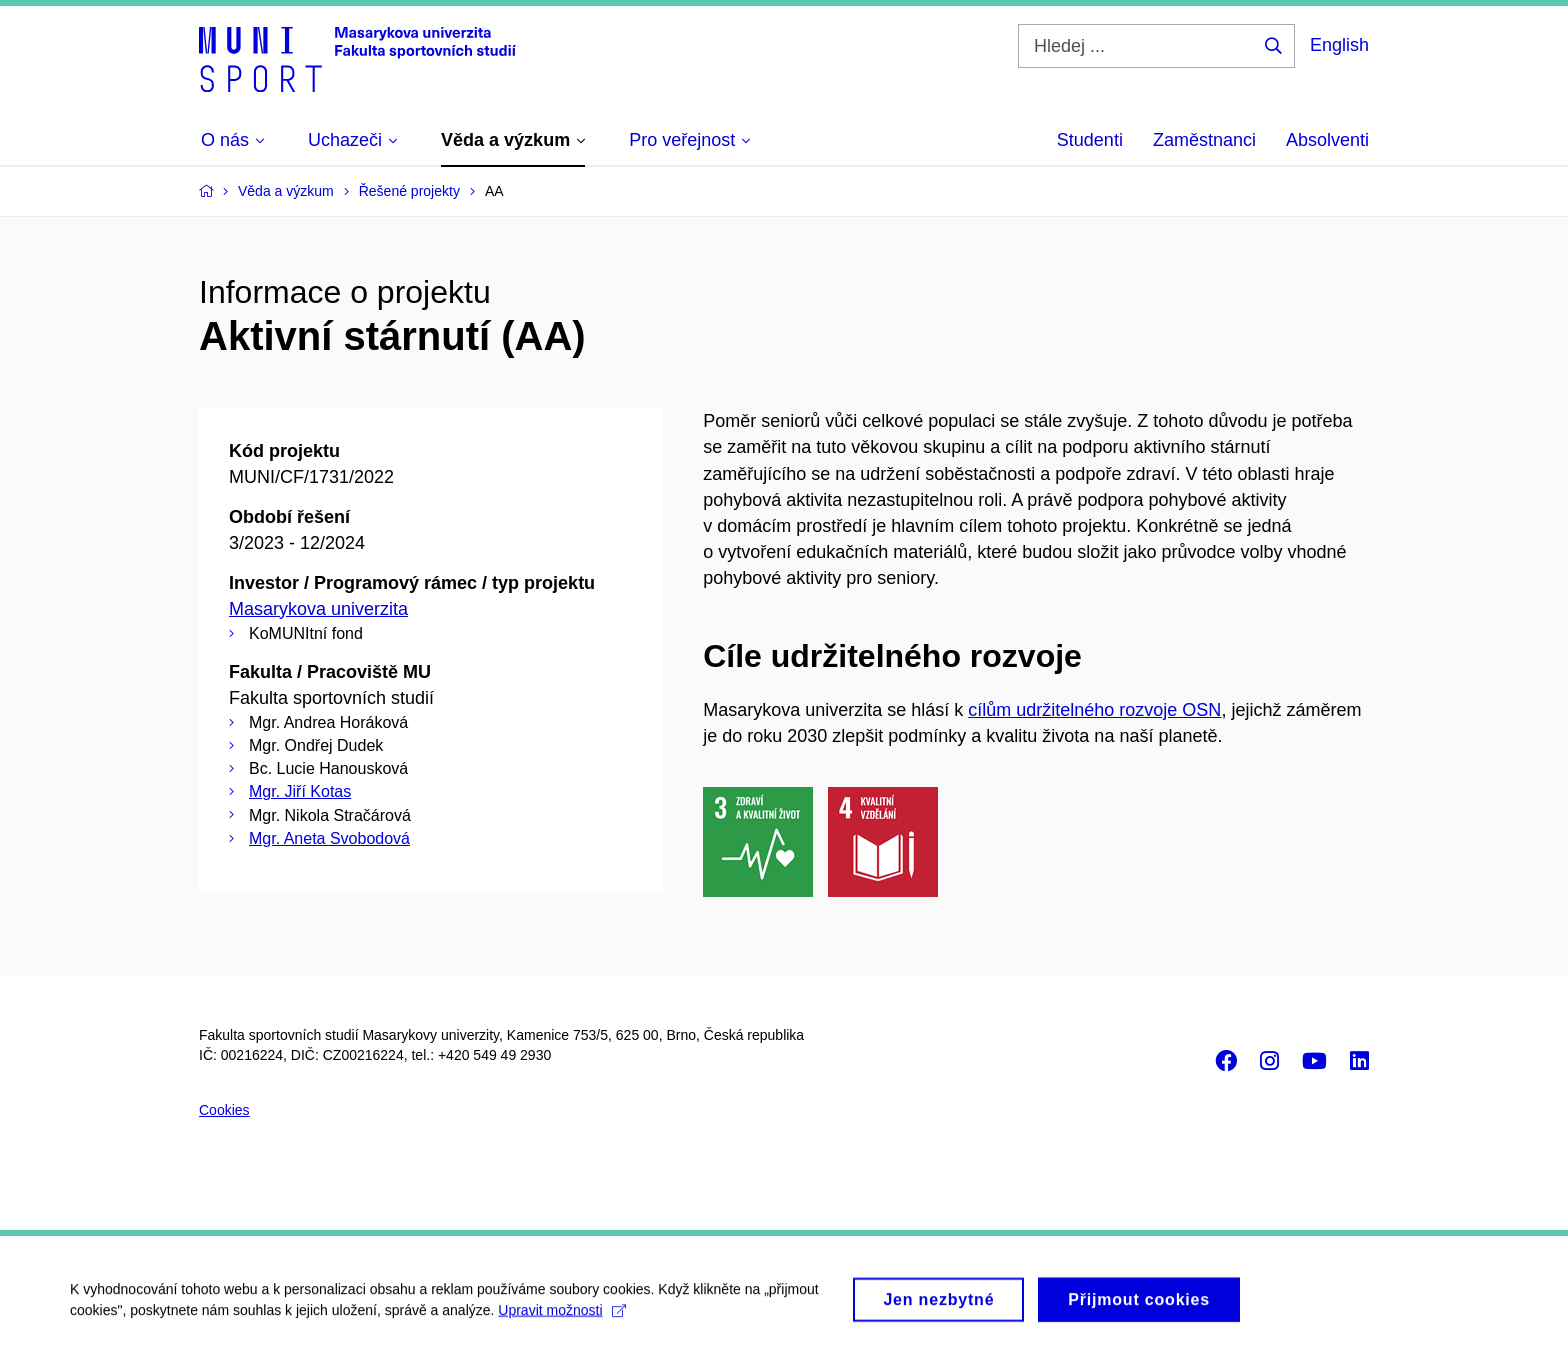  Describe the element at coordinates (1094, 710) in the screenshot. I see `cílům udržitelného rozvoje OSN` at that location.